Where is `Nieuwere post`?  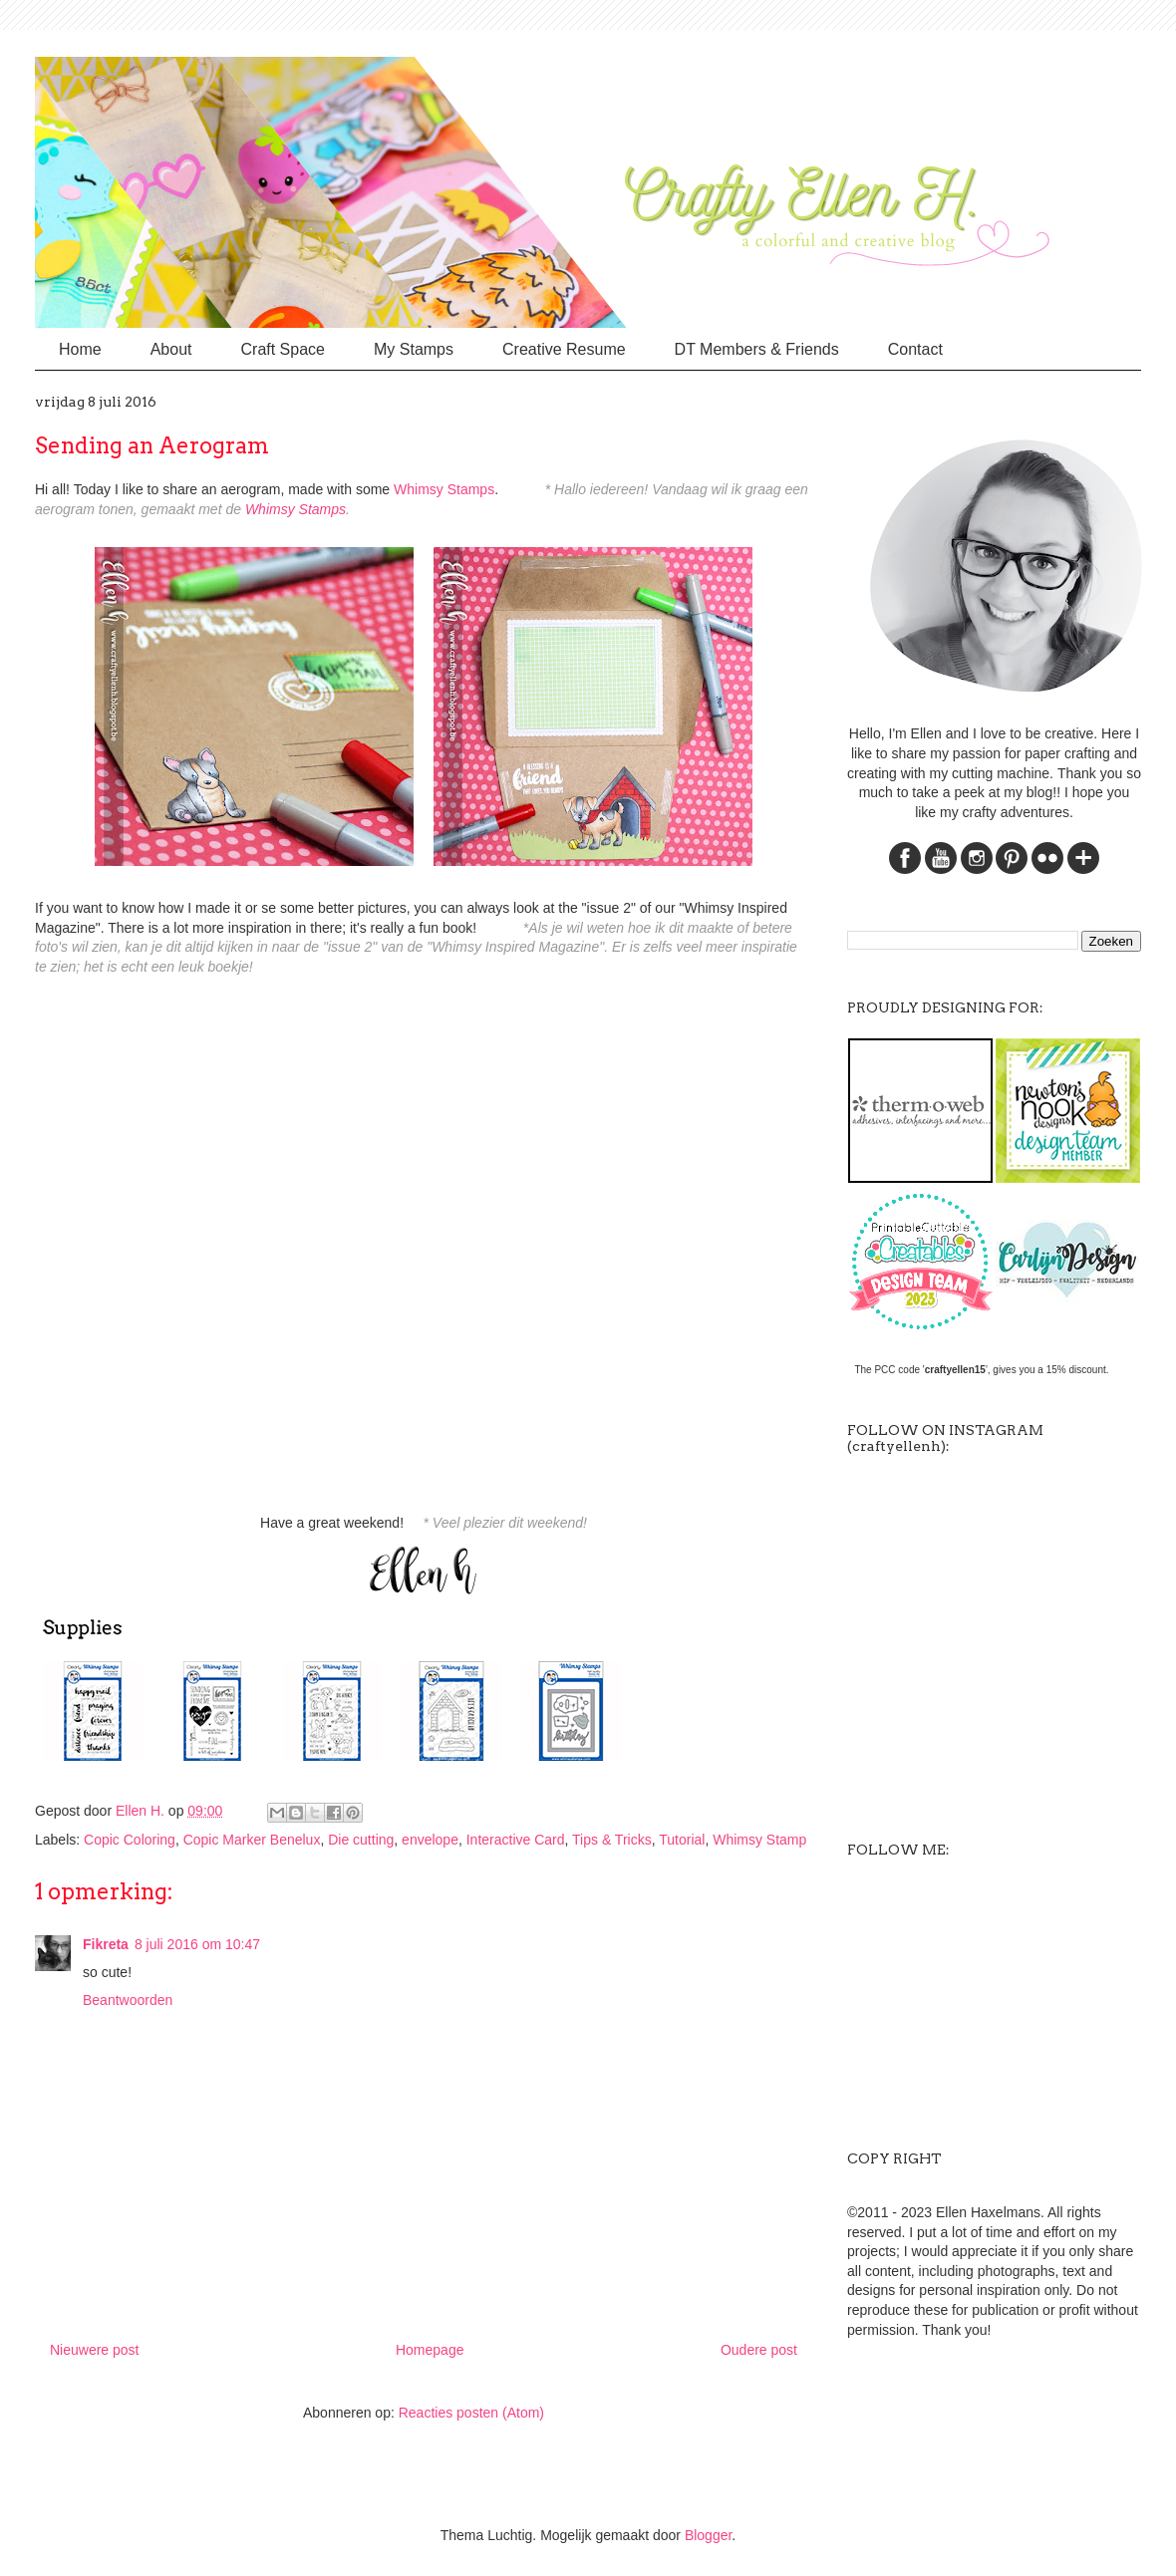
Nieuwere post is located at coordinates (95, 2350).